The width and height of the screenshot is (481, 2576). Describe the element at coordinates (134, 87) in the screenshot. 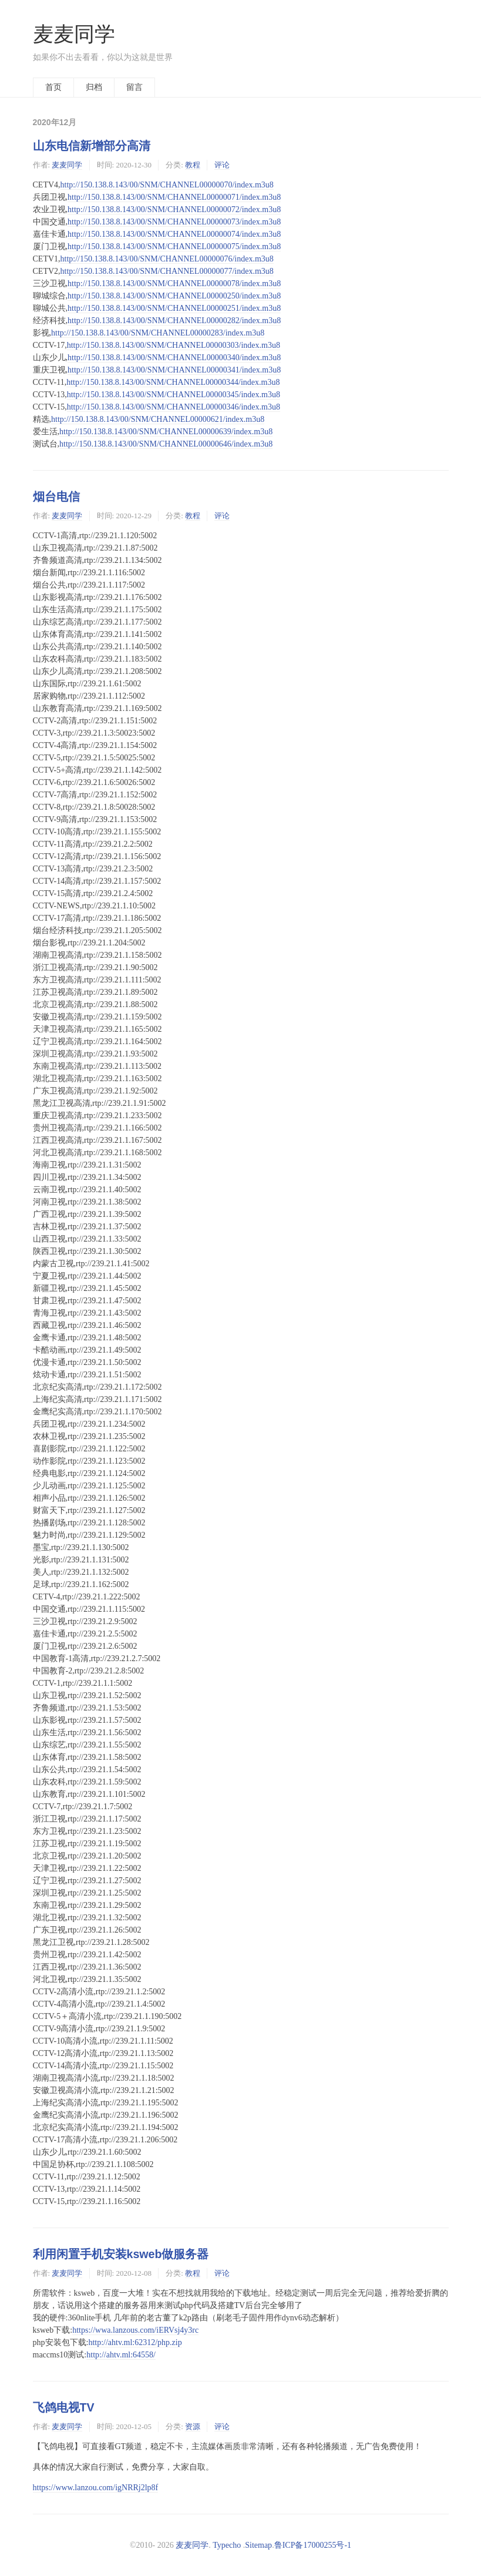

I see `留言` at that location.